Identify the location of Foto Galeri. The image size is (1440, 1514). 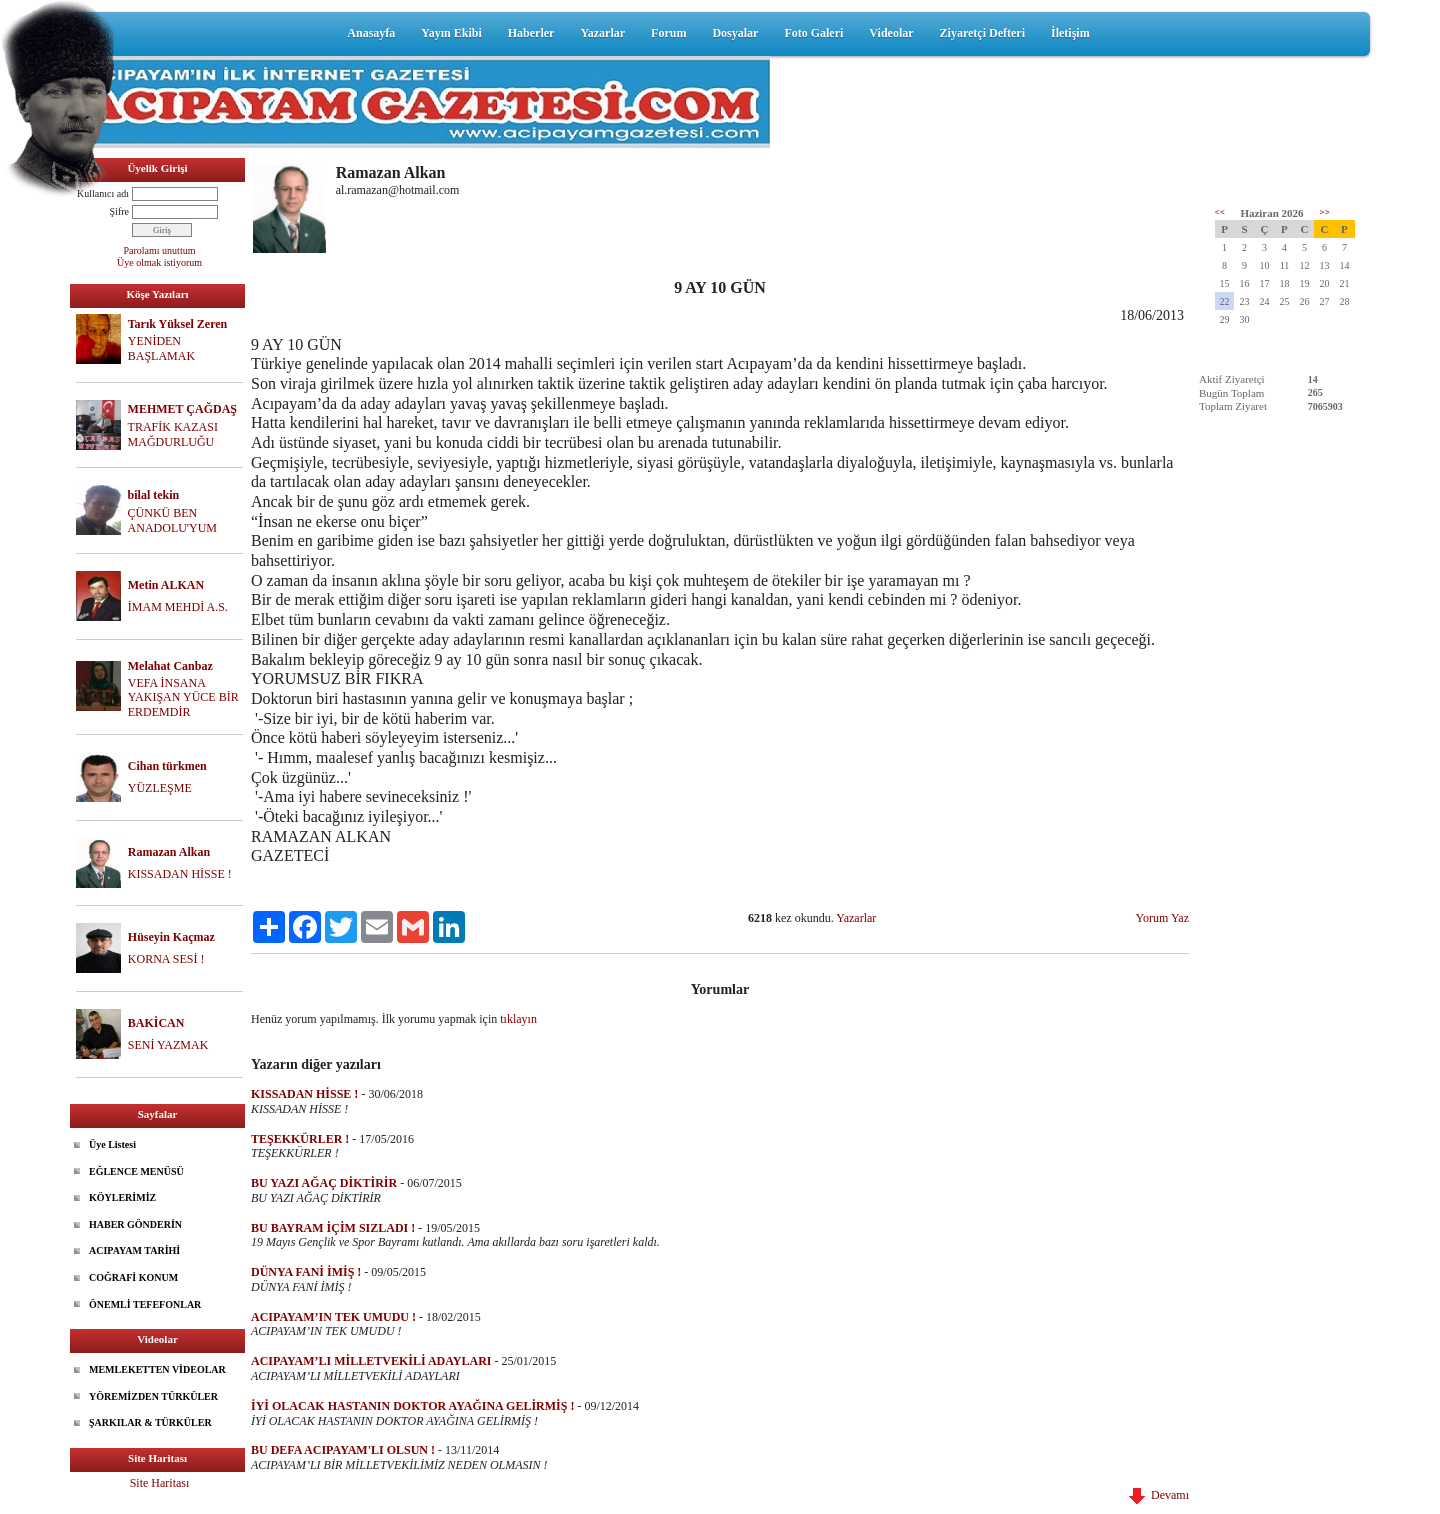
(813, 33).